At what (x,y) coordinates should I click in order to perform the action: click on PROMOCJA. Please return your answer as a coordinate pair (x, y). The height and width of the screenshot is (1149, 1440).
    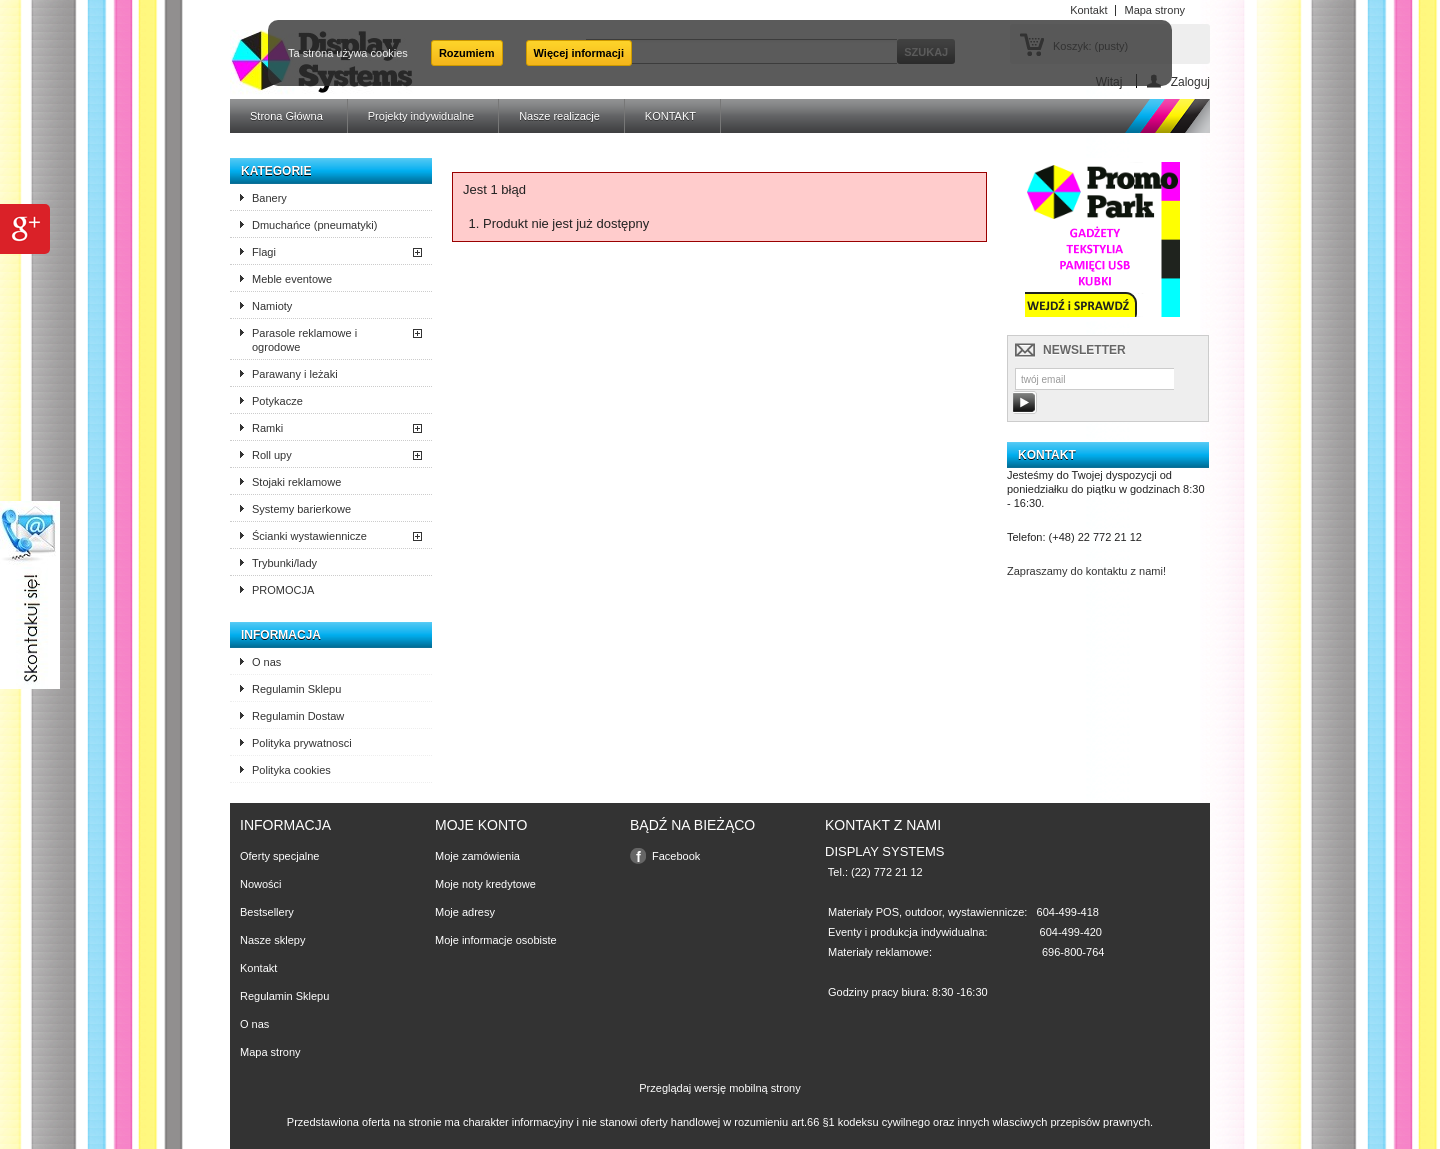
    Looking at the image, I should click on (283, 590).